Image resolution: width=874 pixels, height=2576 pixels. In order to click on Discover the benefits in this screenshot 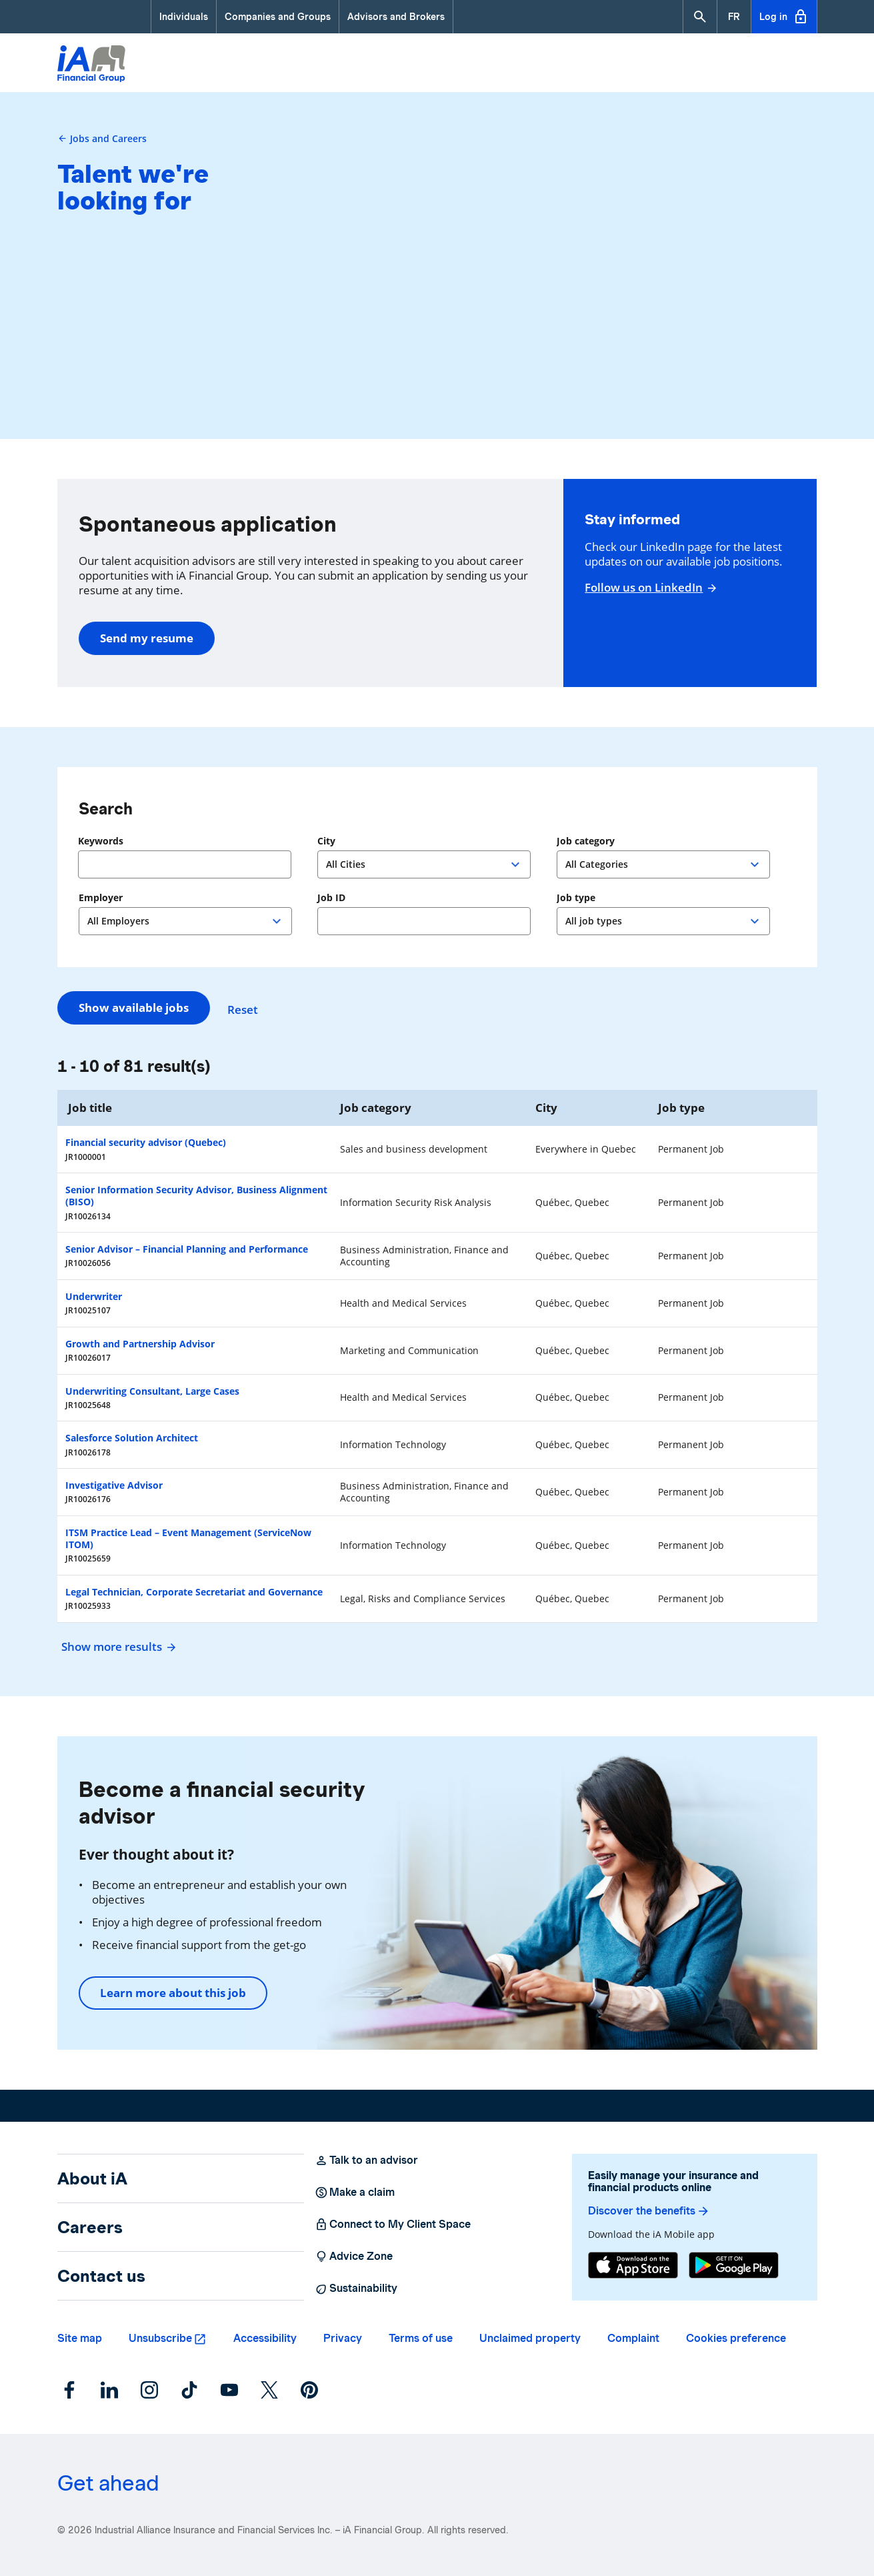, I will do `click(649, 2211)`.